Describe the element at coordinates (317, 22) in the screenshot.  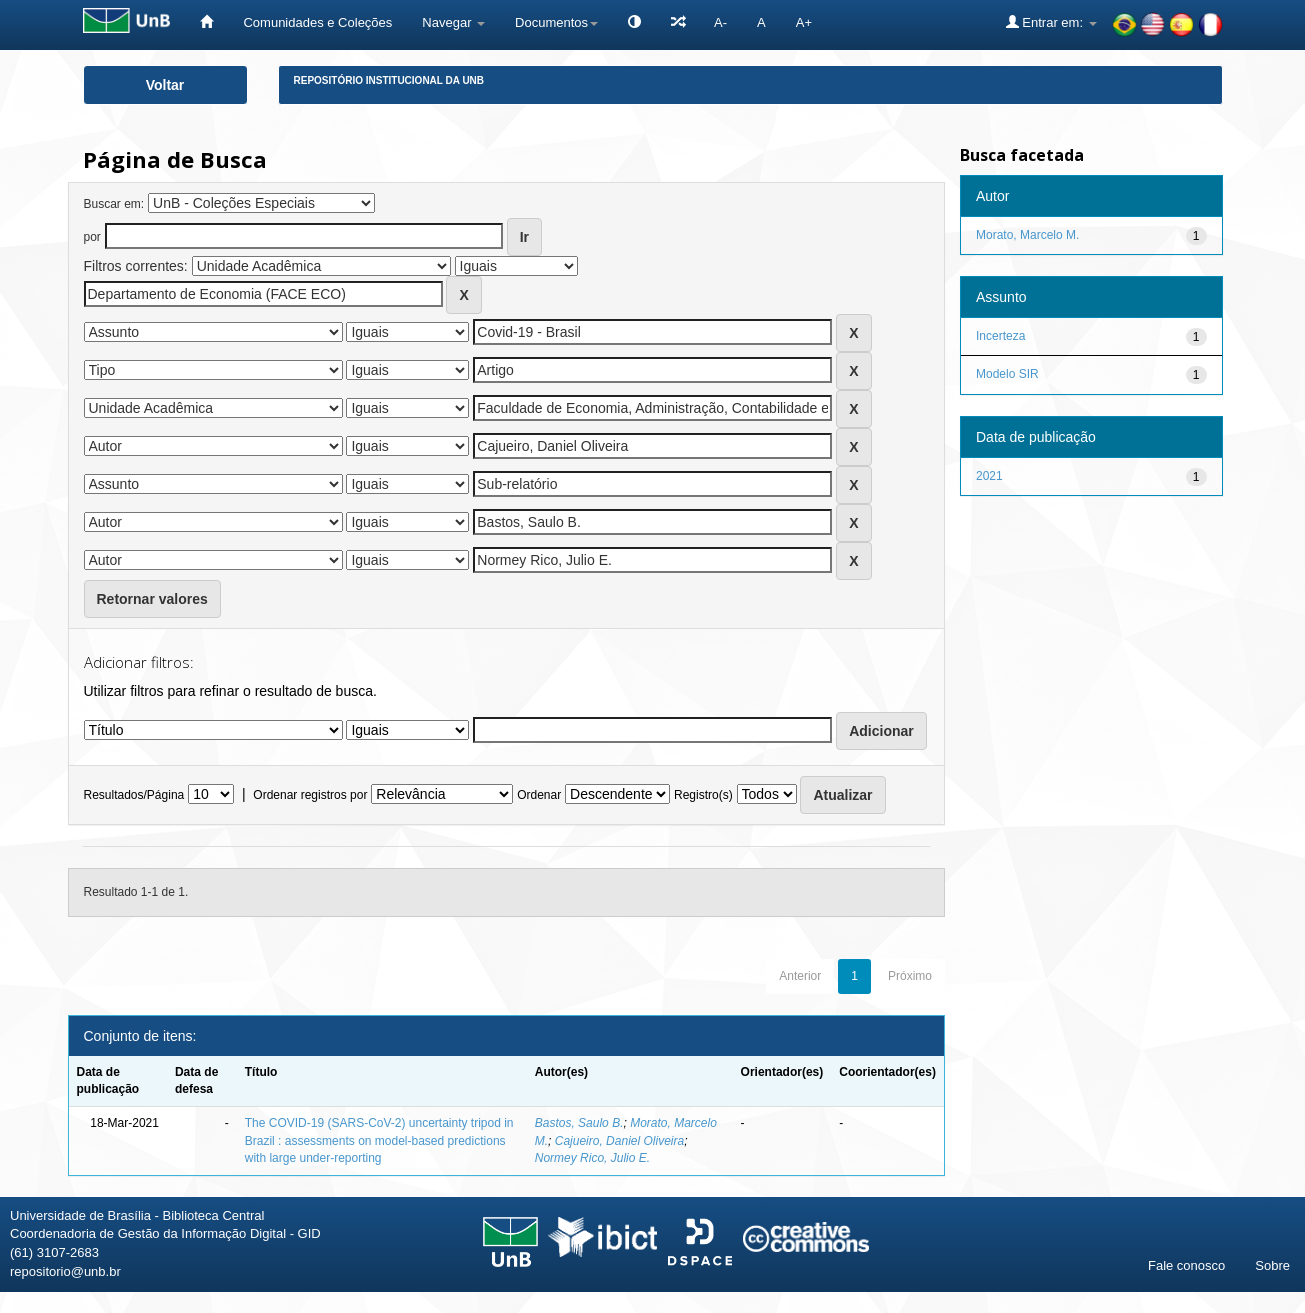
I see `Comunidades e Coleções` at that location.